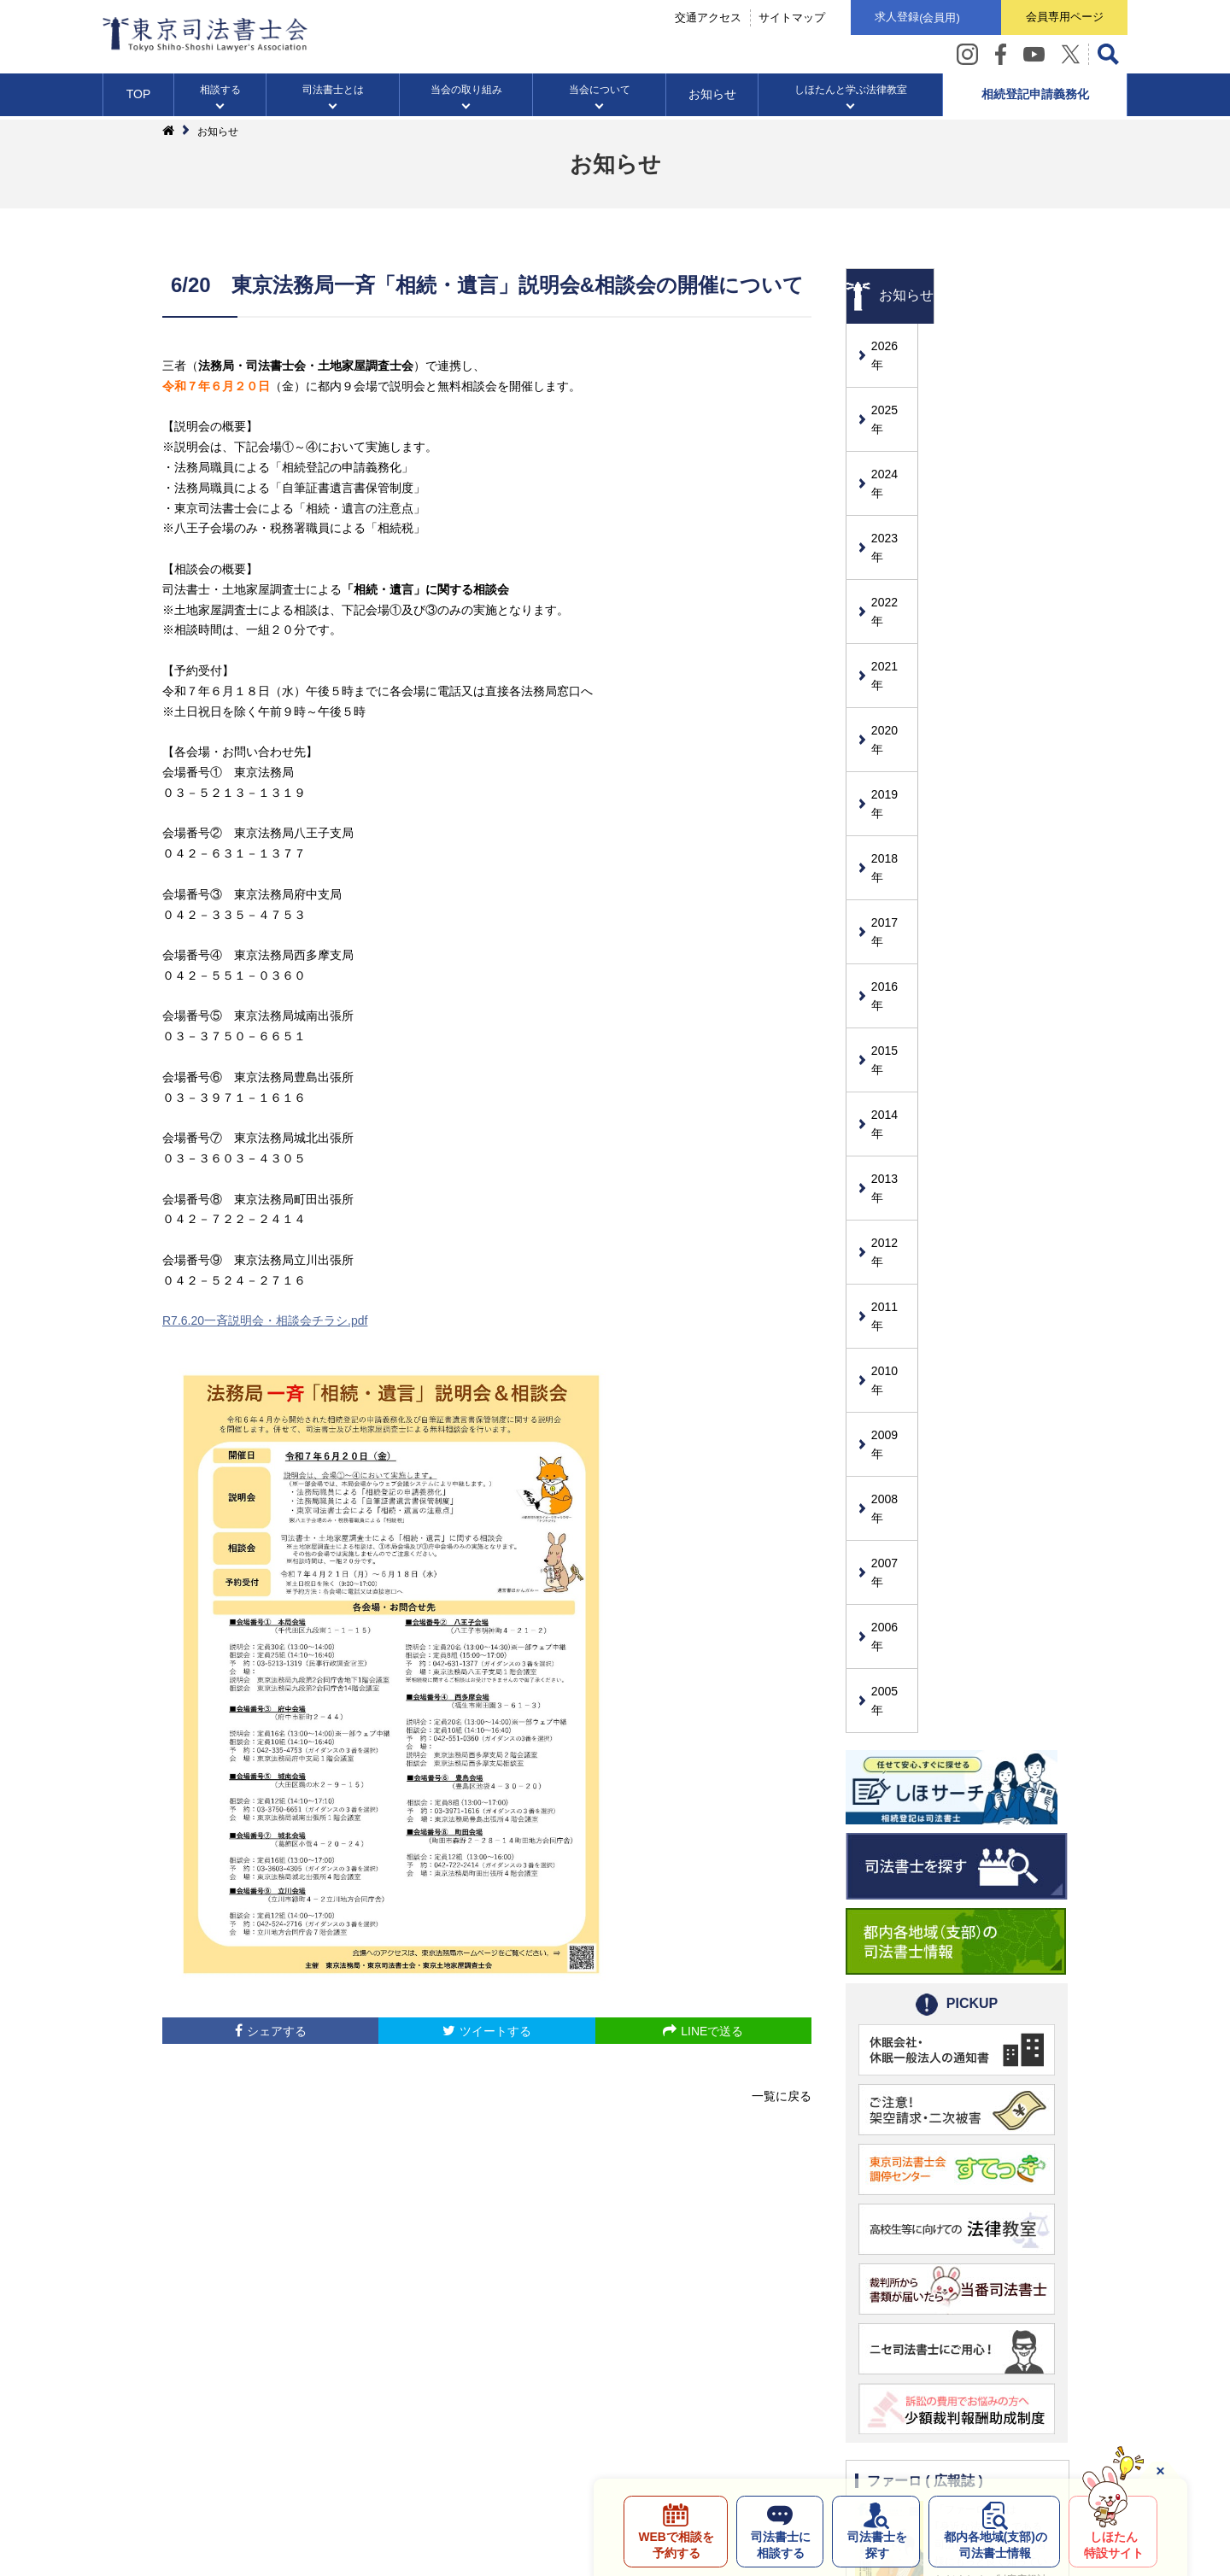  What do you see at coordinates (851, 93) in the screenshot?
I see `しほたんと学ぶ法律教室` at bounding box center [851, 93].